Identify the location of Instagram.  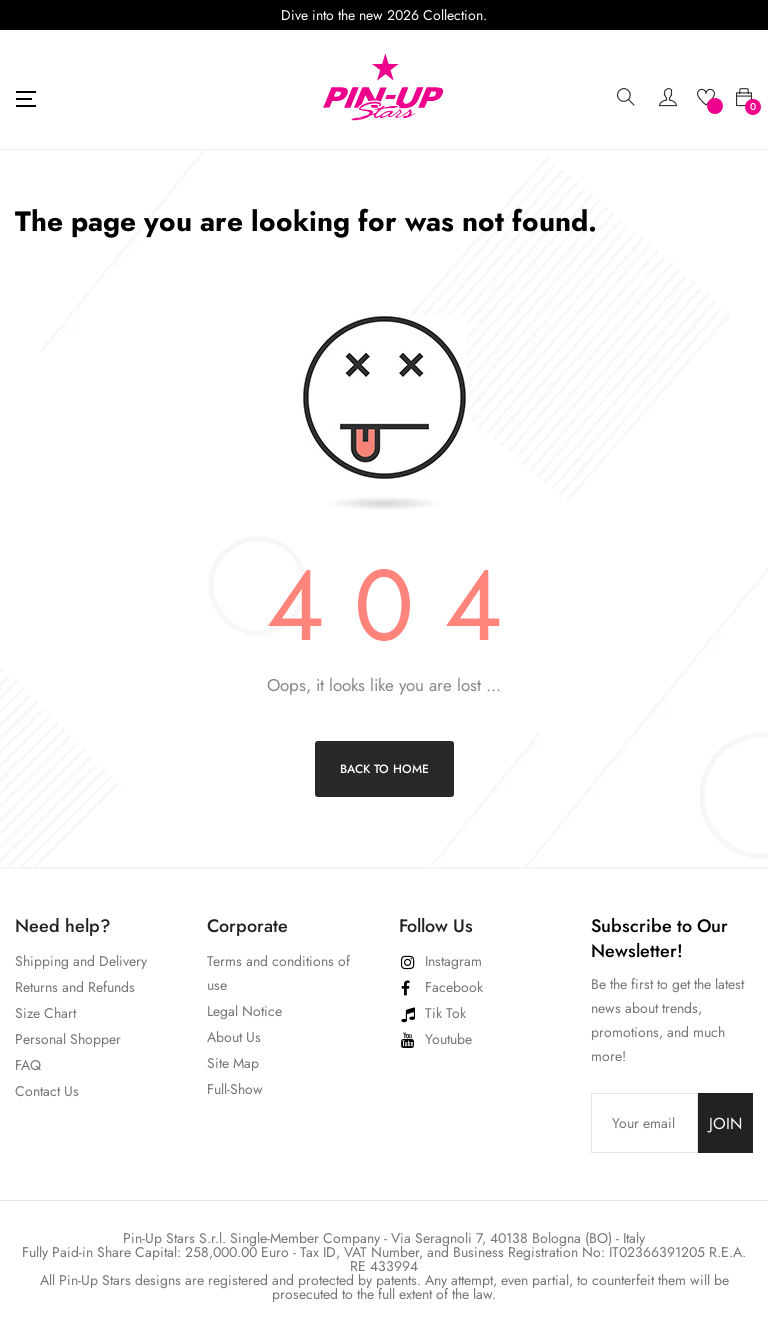
(453, 961).